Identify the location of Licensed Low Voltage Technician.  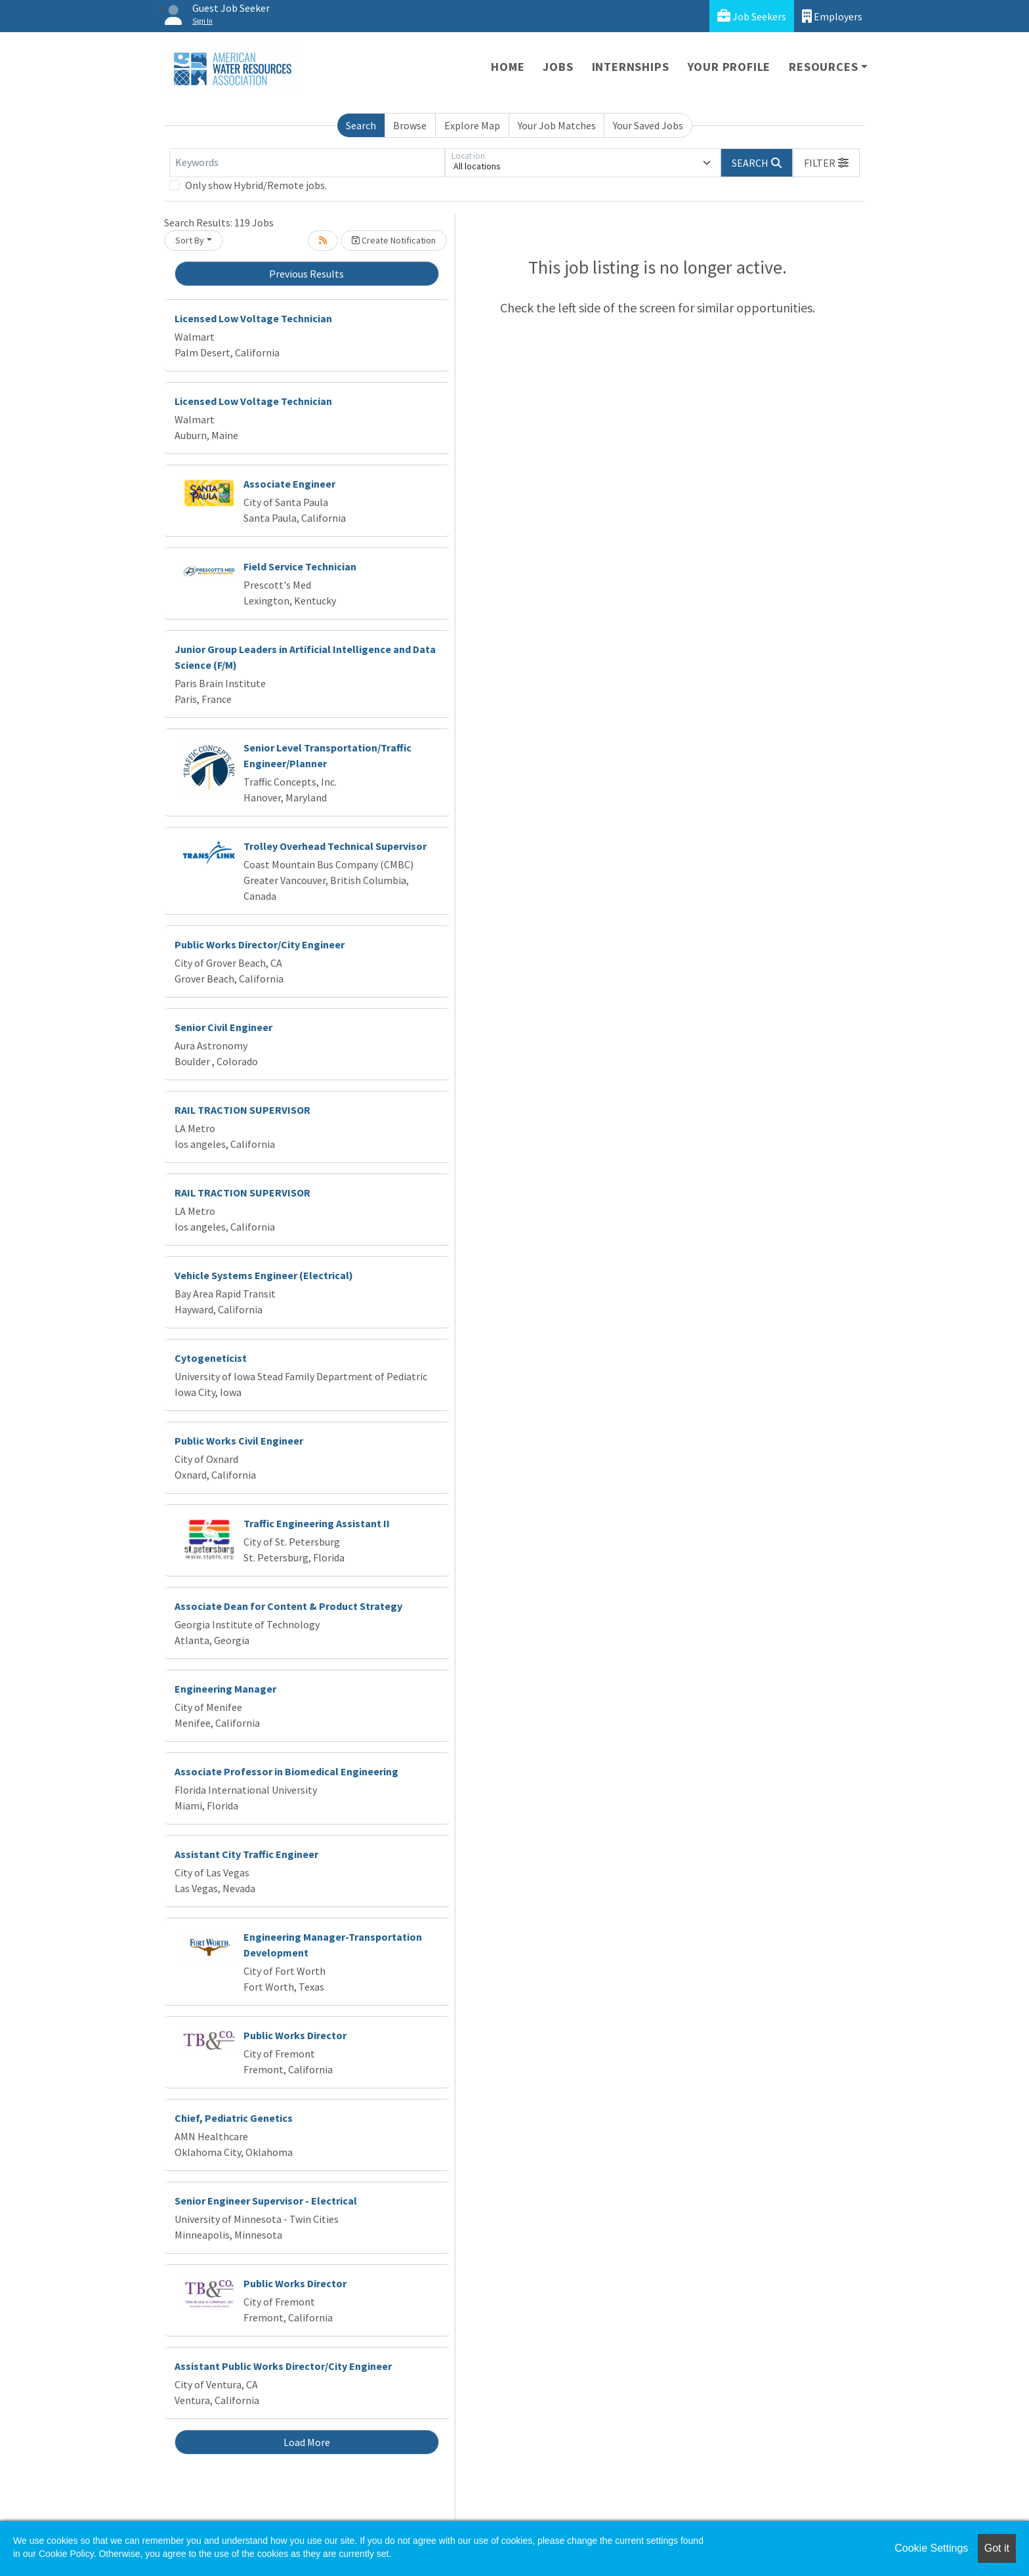
(253, 318).